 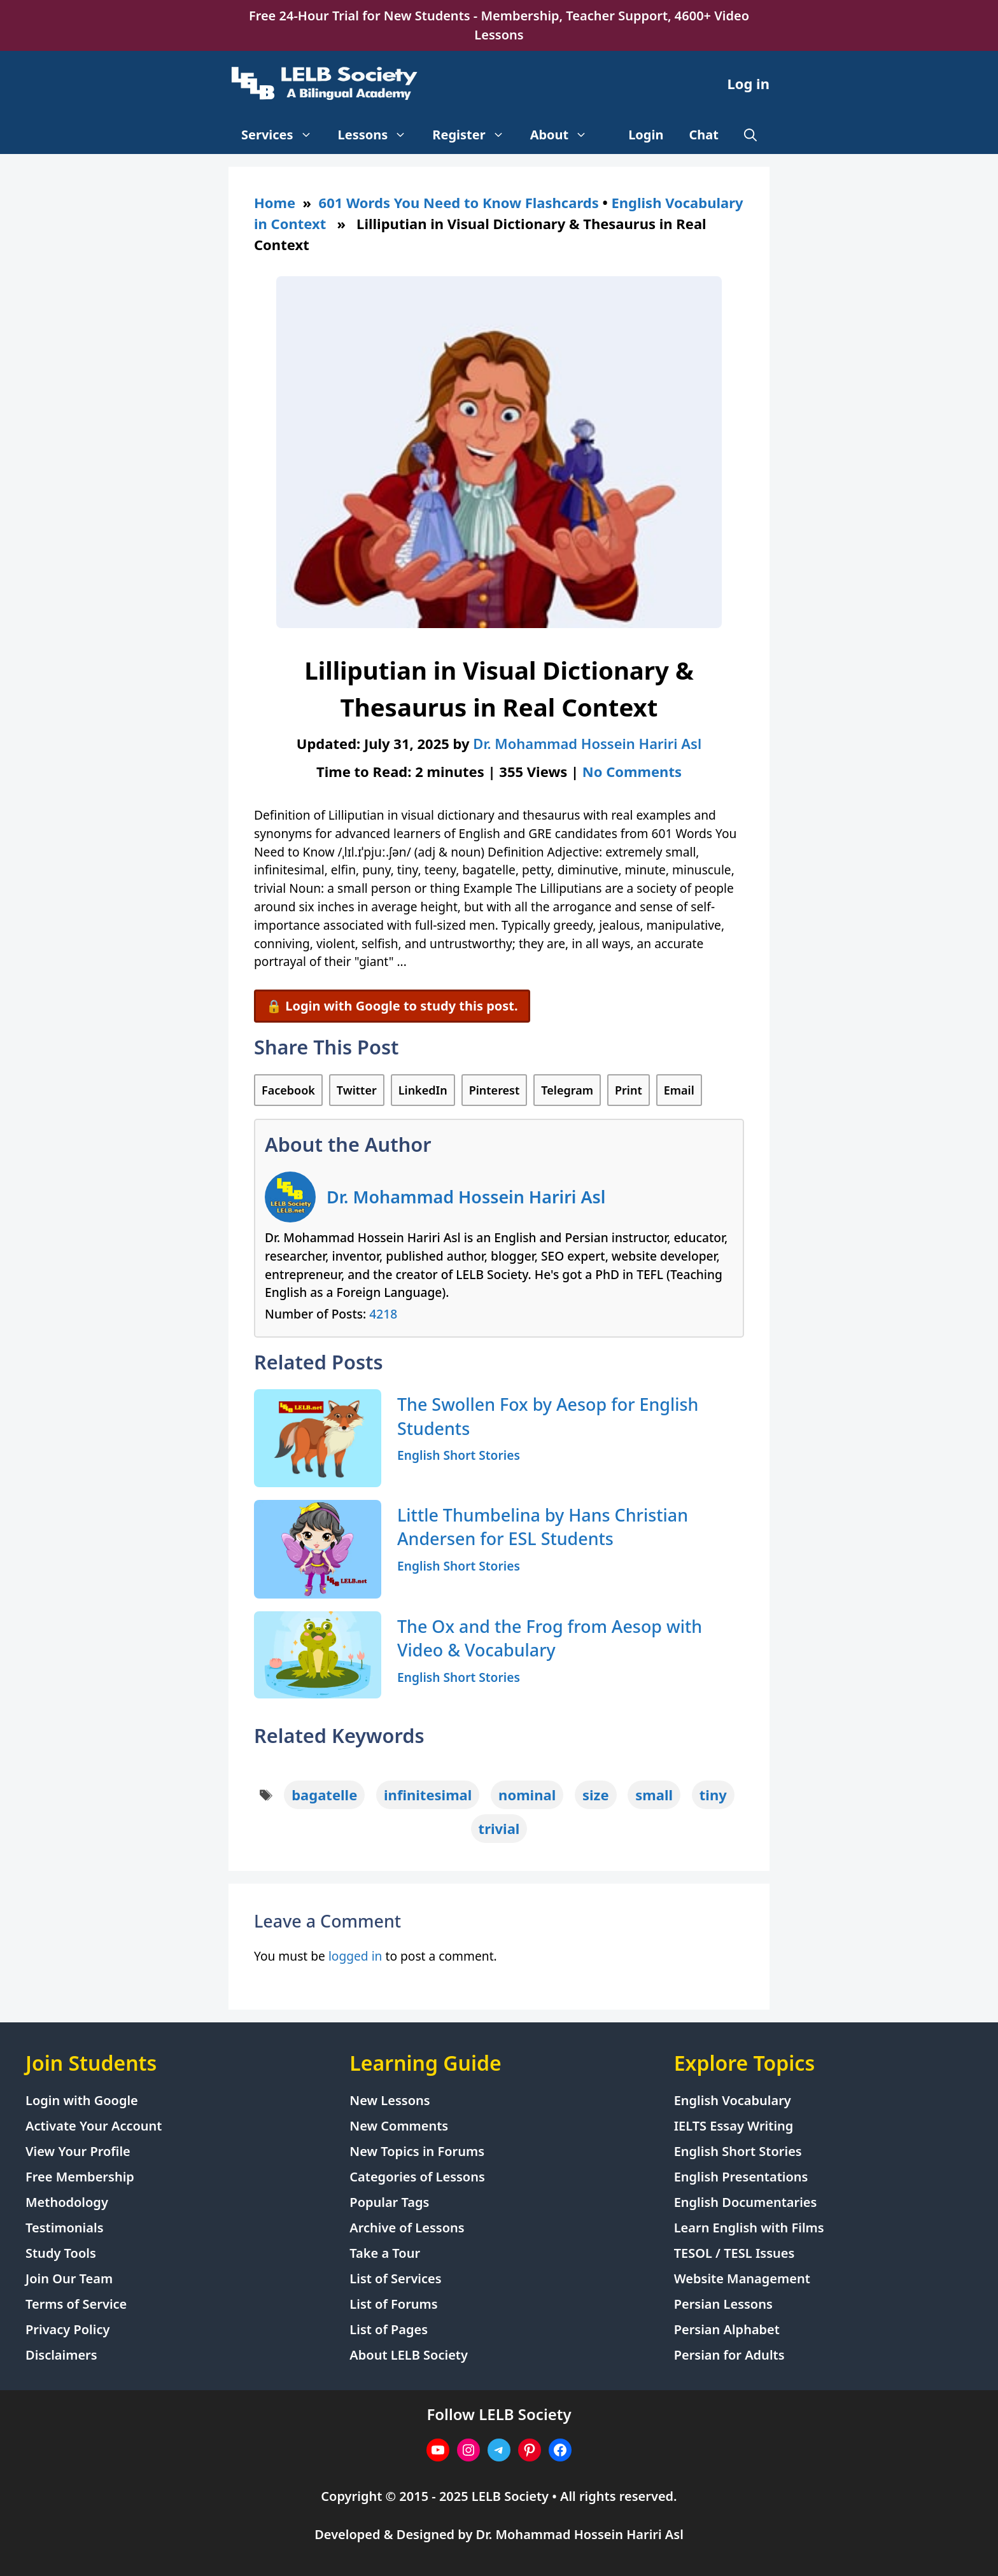 I want to click on Popular Tags, so click(x=389, y=2202).